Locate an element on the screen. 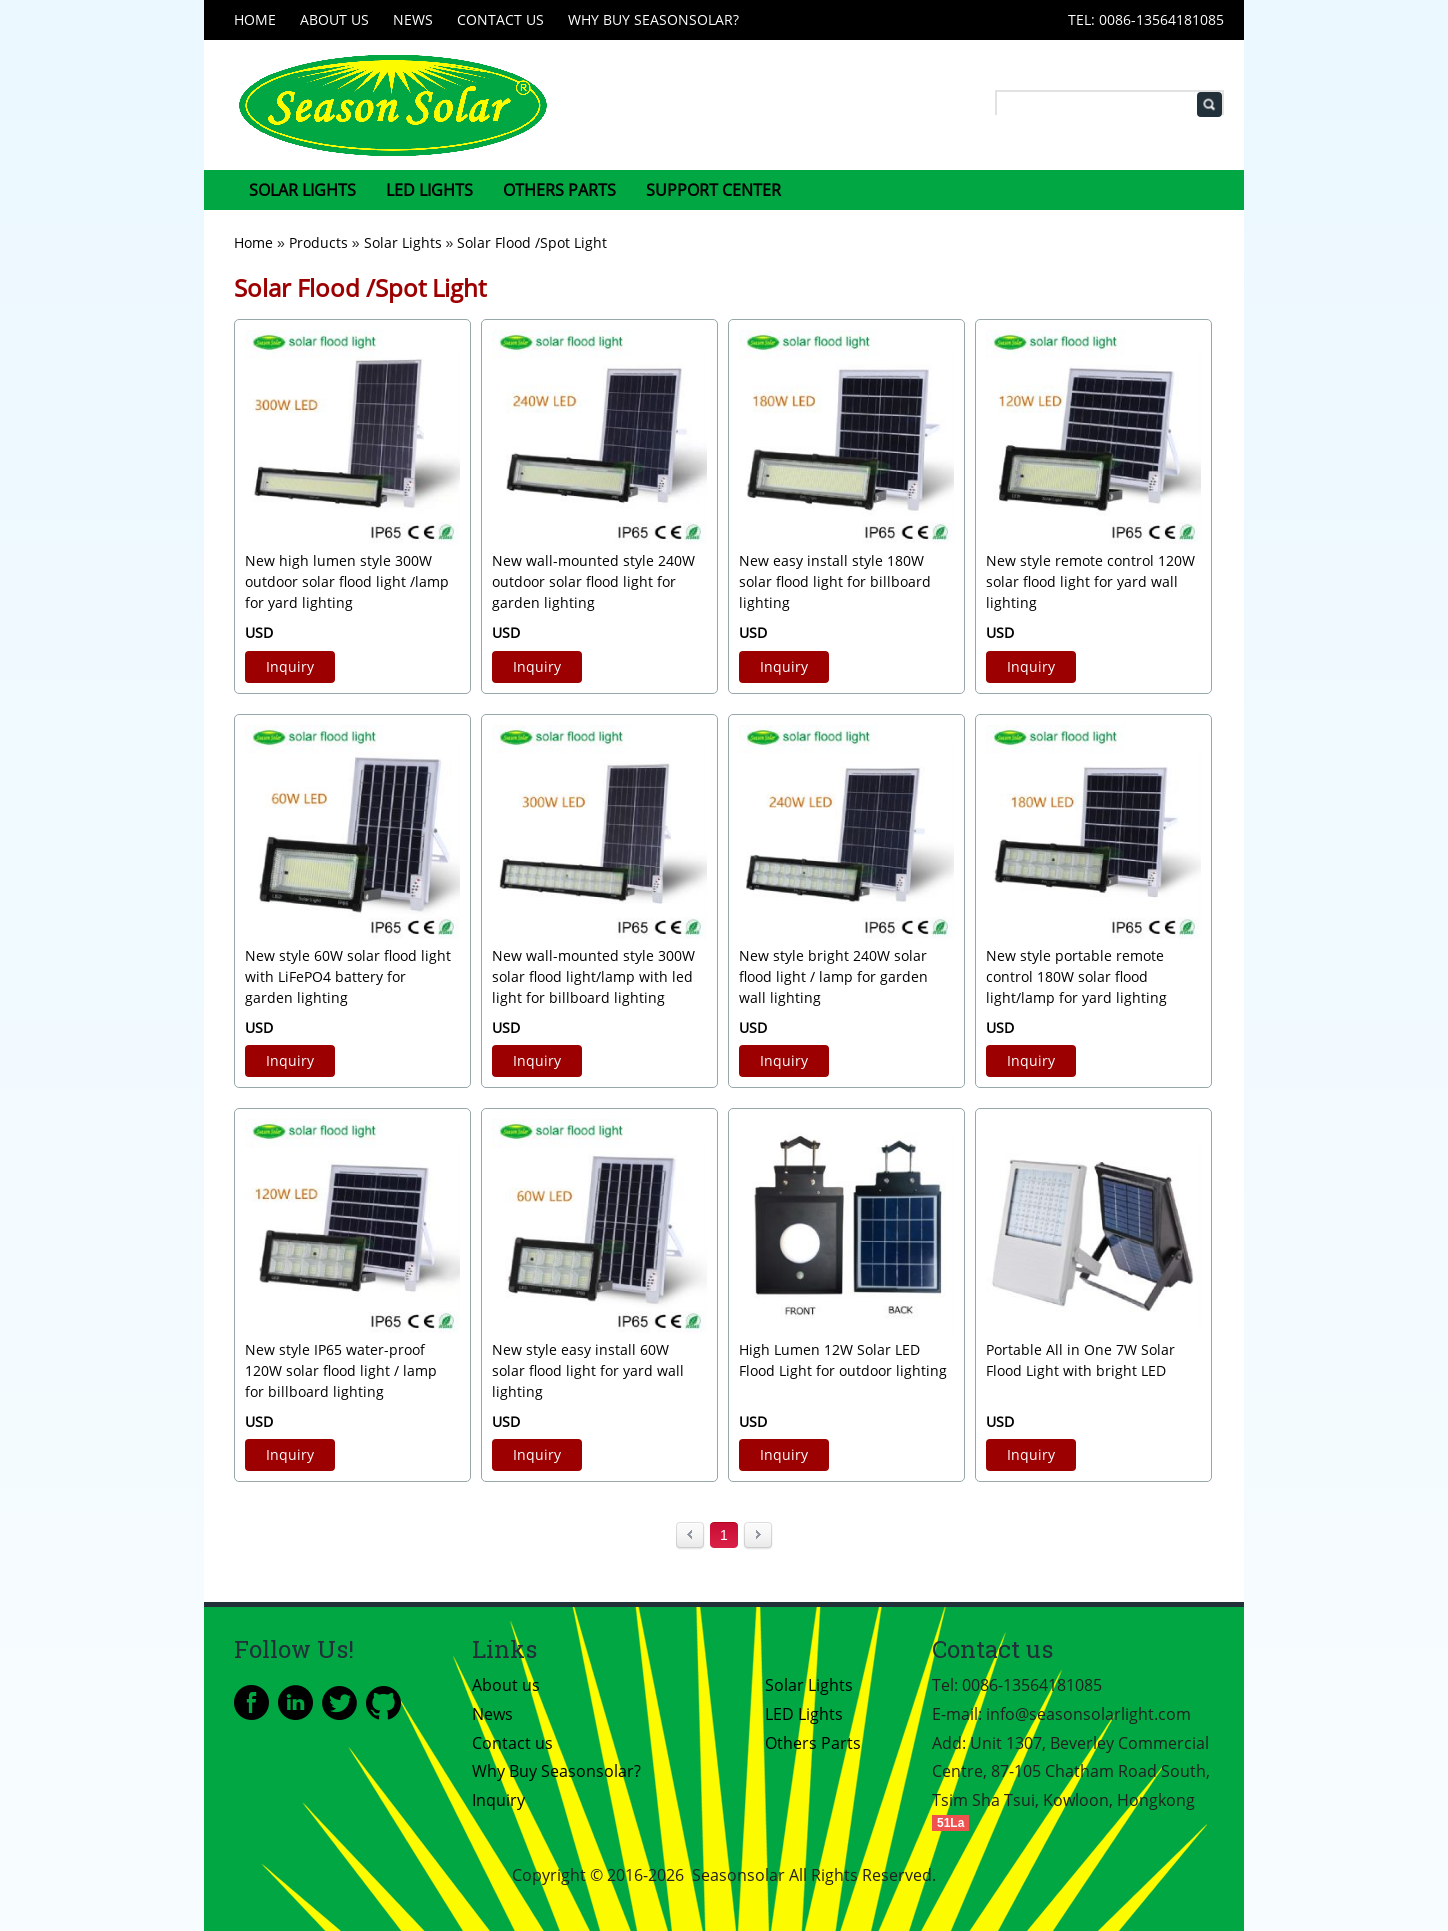 The image size is (1448, 1931). Home is located at coordinates (255, 19).